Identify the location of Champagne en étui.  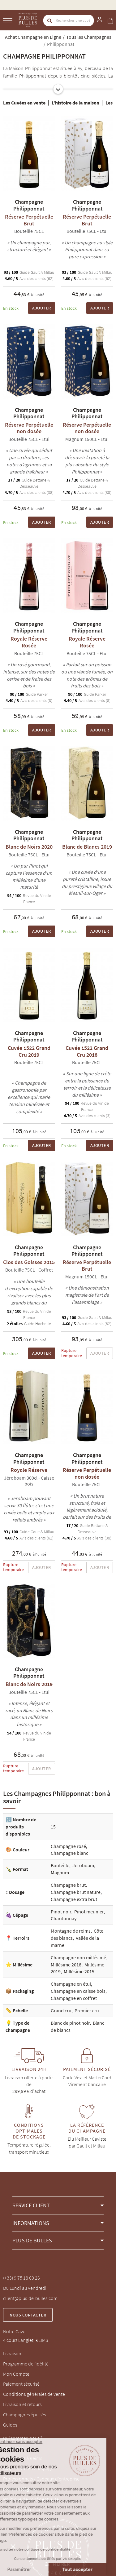
(71, 1984).